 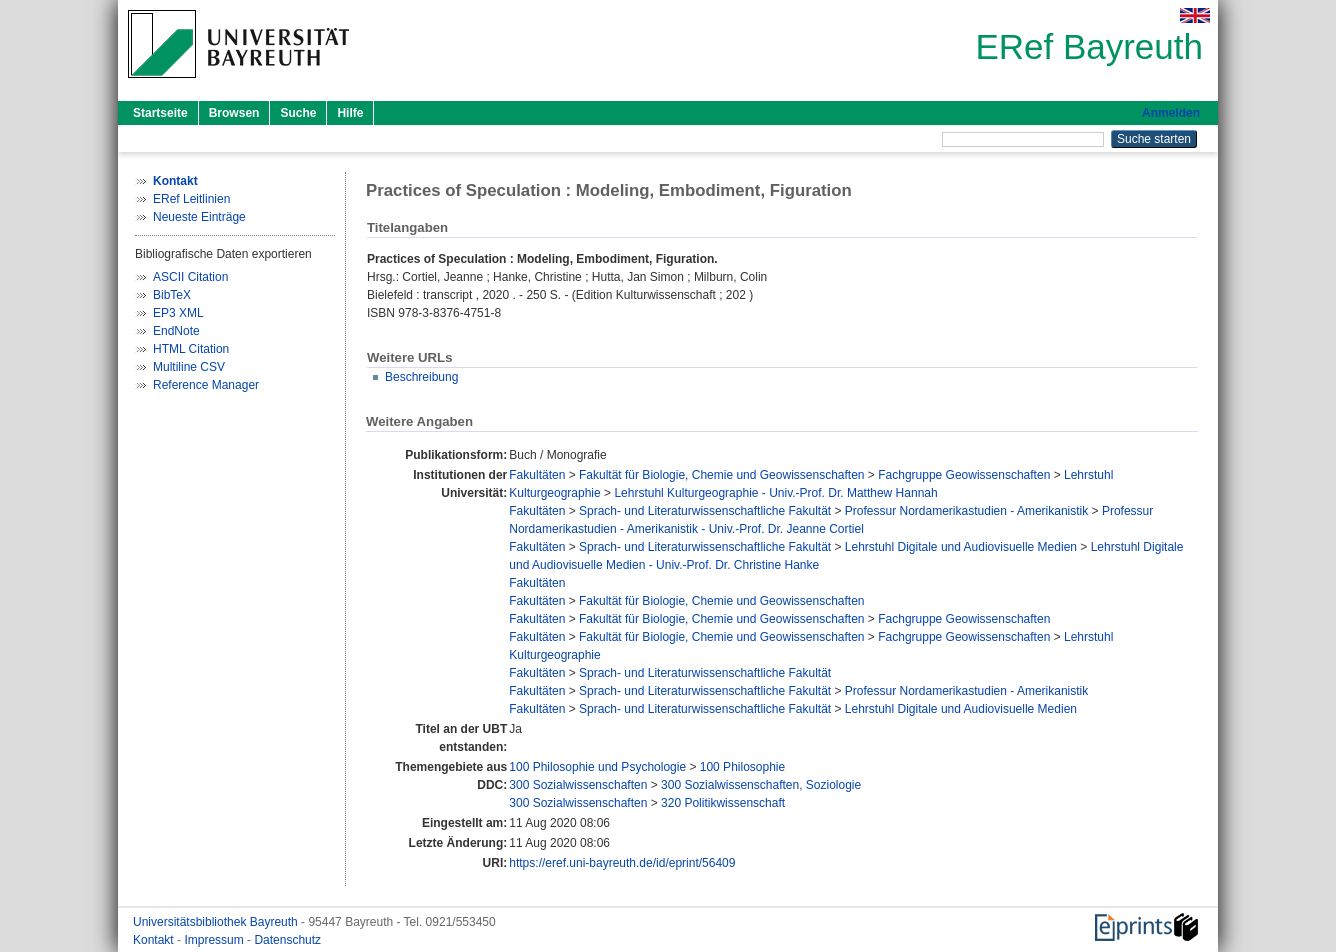 I want to click on Hilfe, so click(x=350, y=113).